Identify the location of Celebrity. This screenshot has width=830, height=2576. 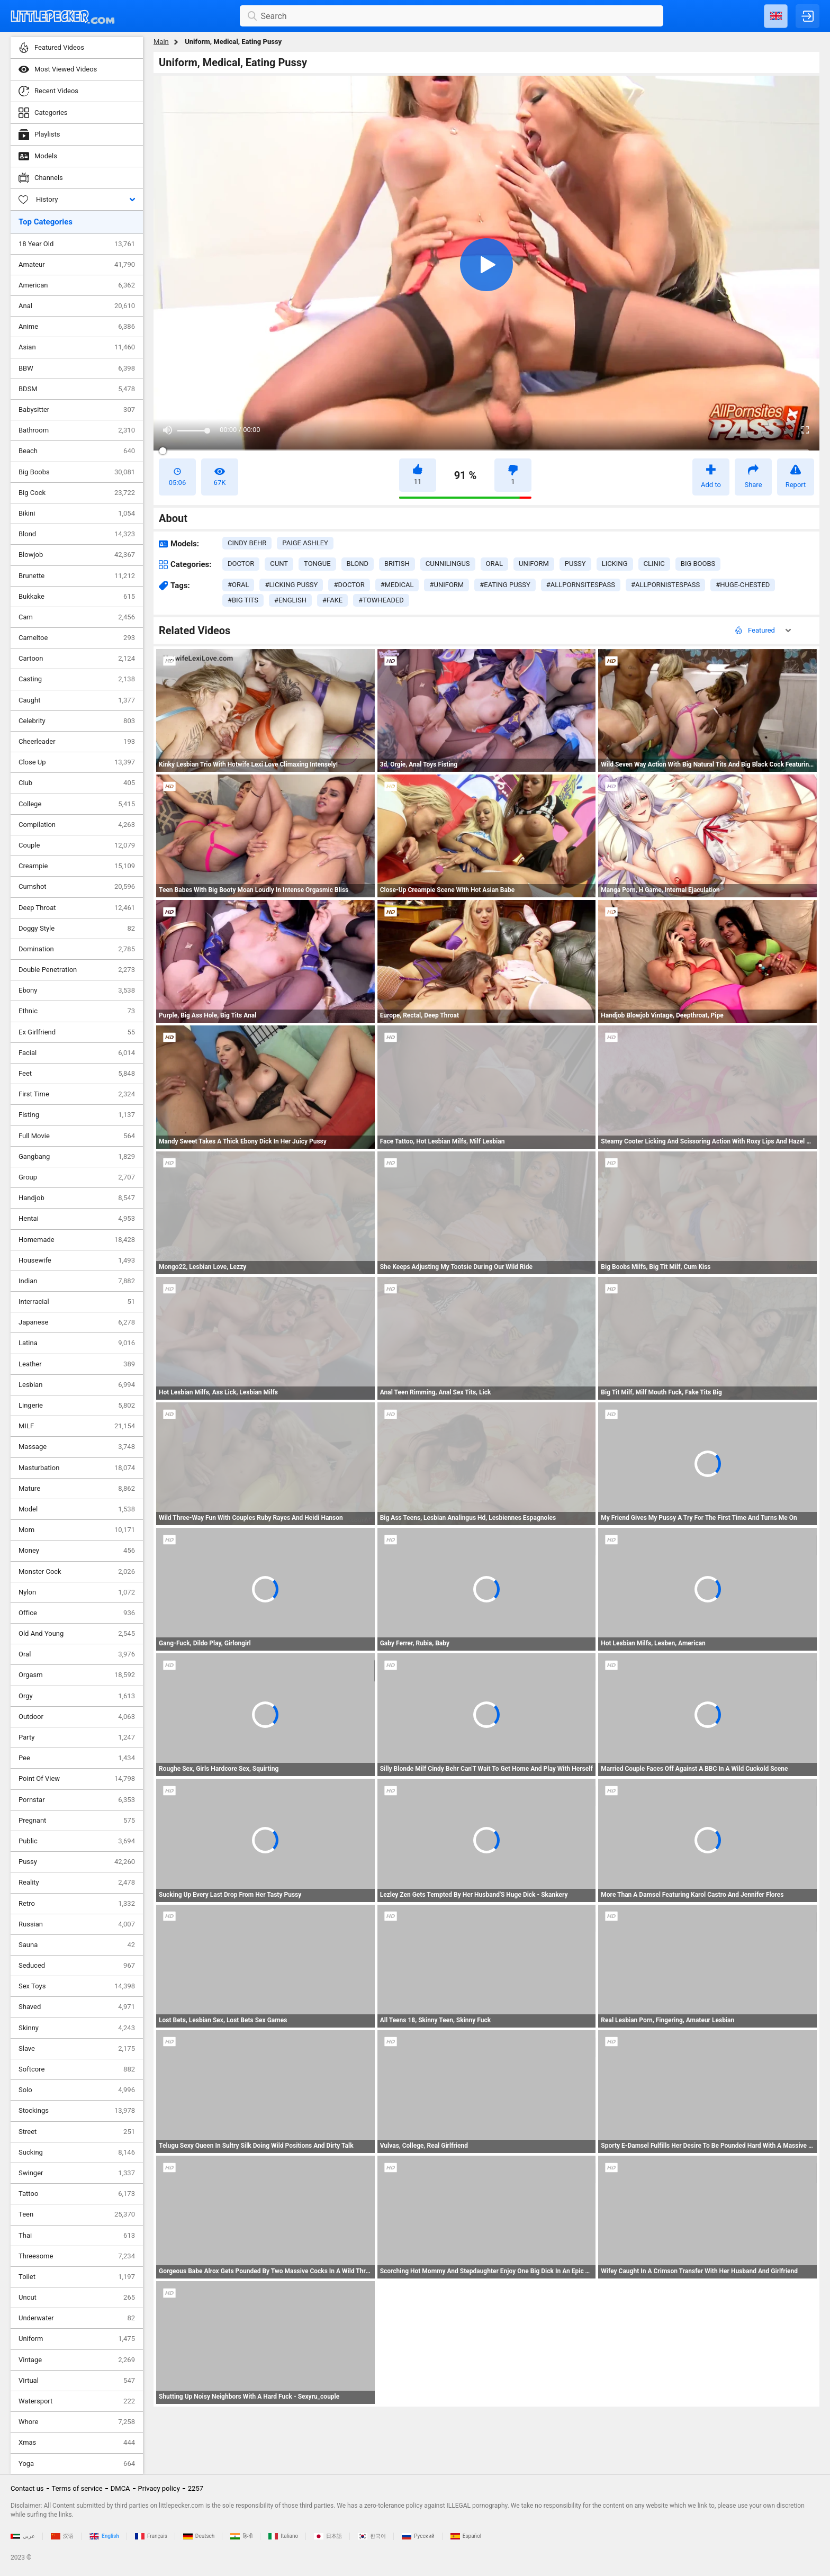
(77, 721).